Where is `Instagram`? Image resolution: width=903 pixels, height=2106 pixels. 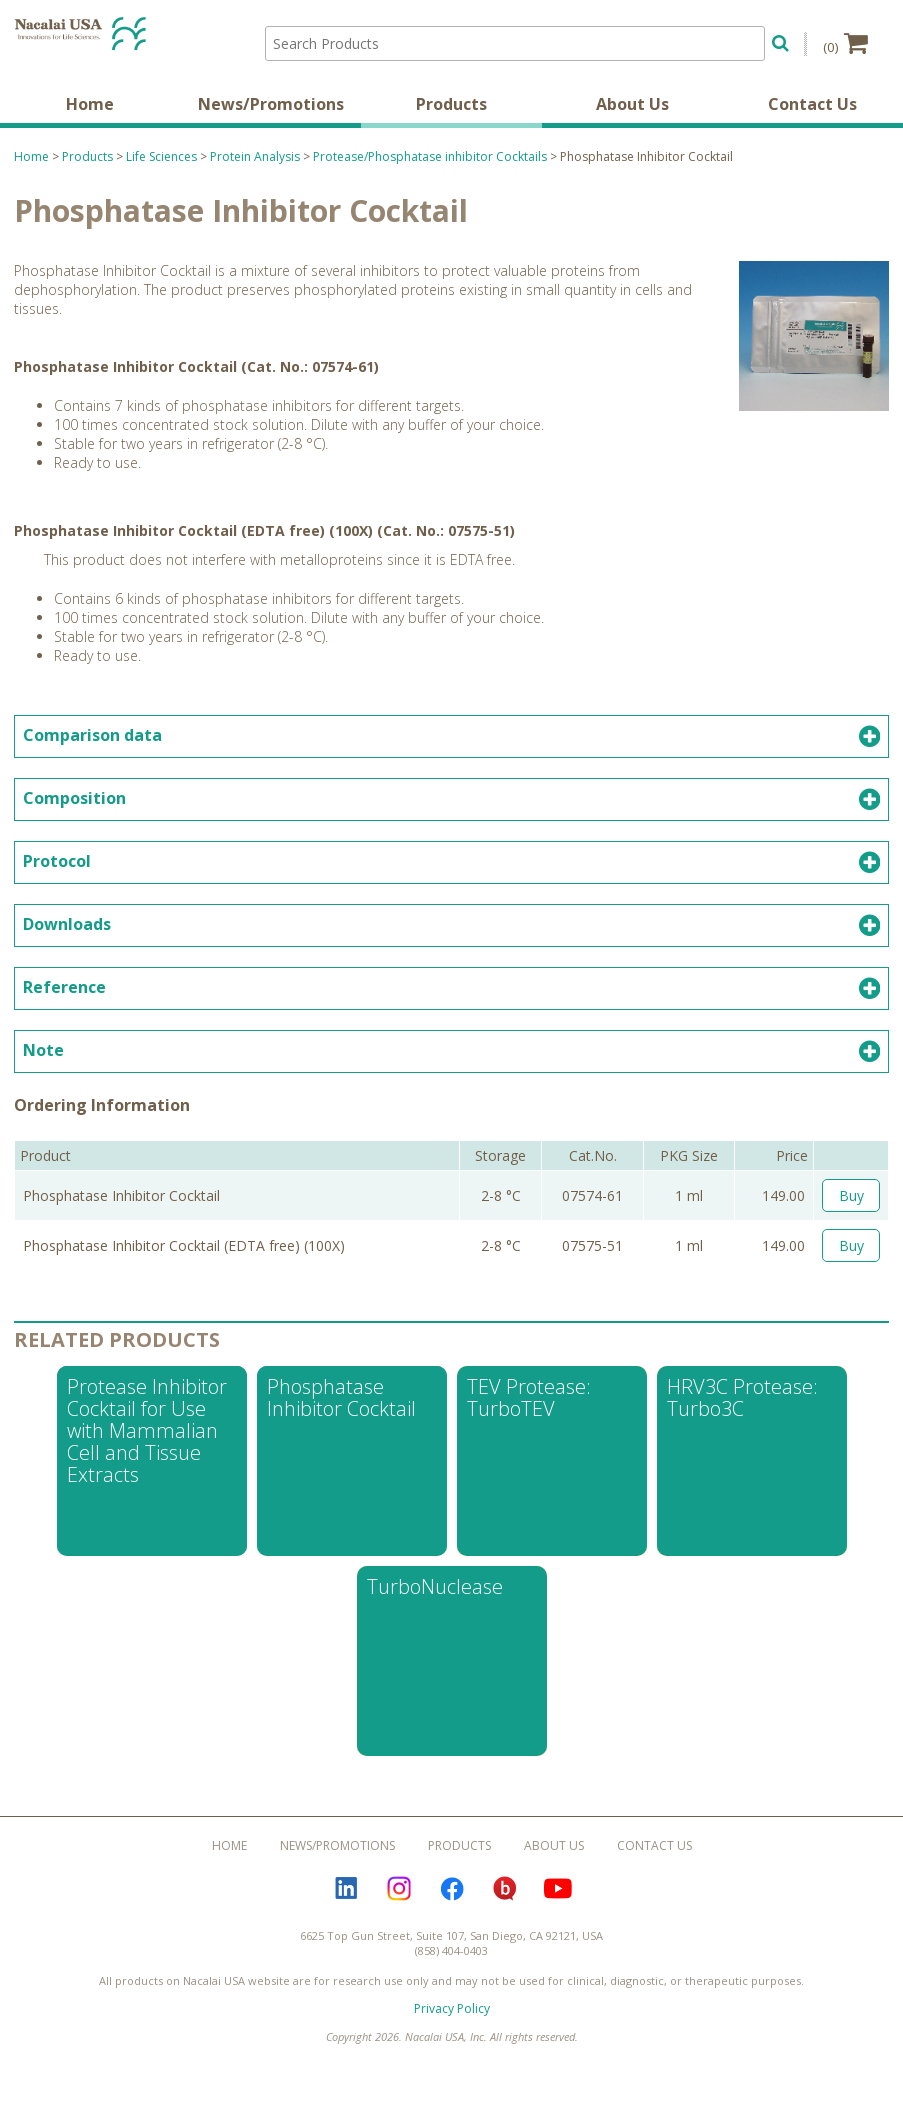 Instagram is located at coordinates (399, 1900).